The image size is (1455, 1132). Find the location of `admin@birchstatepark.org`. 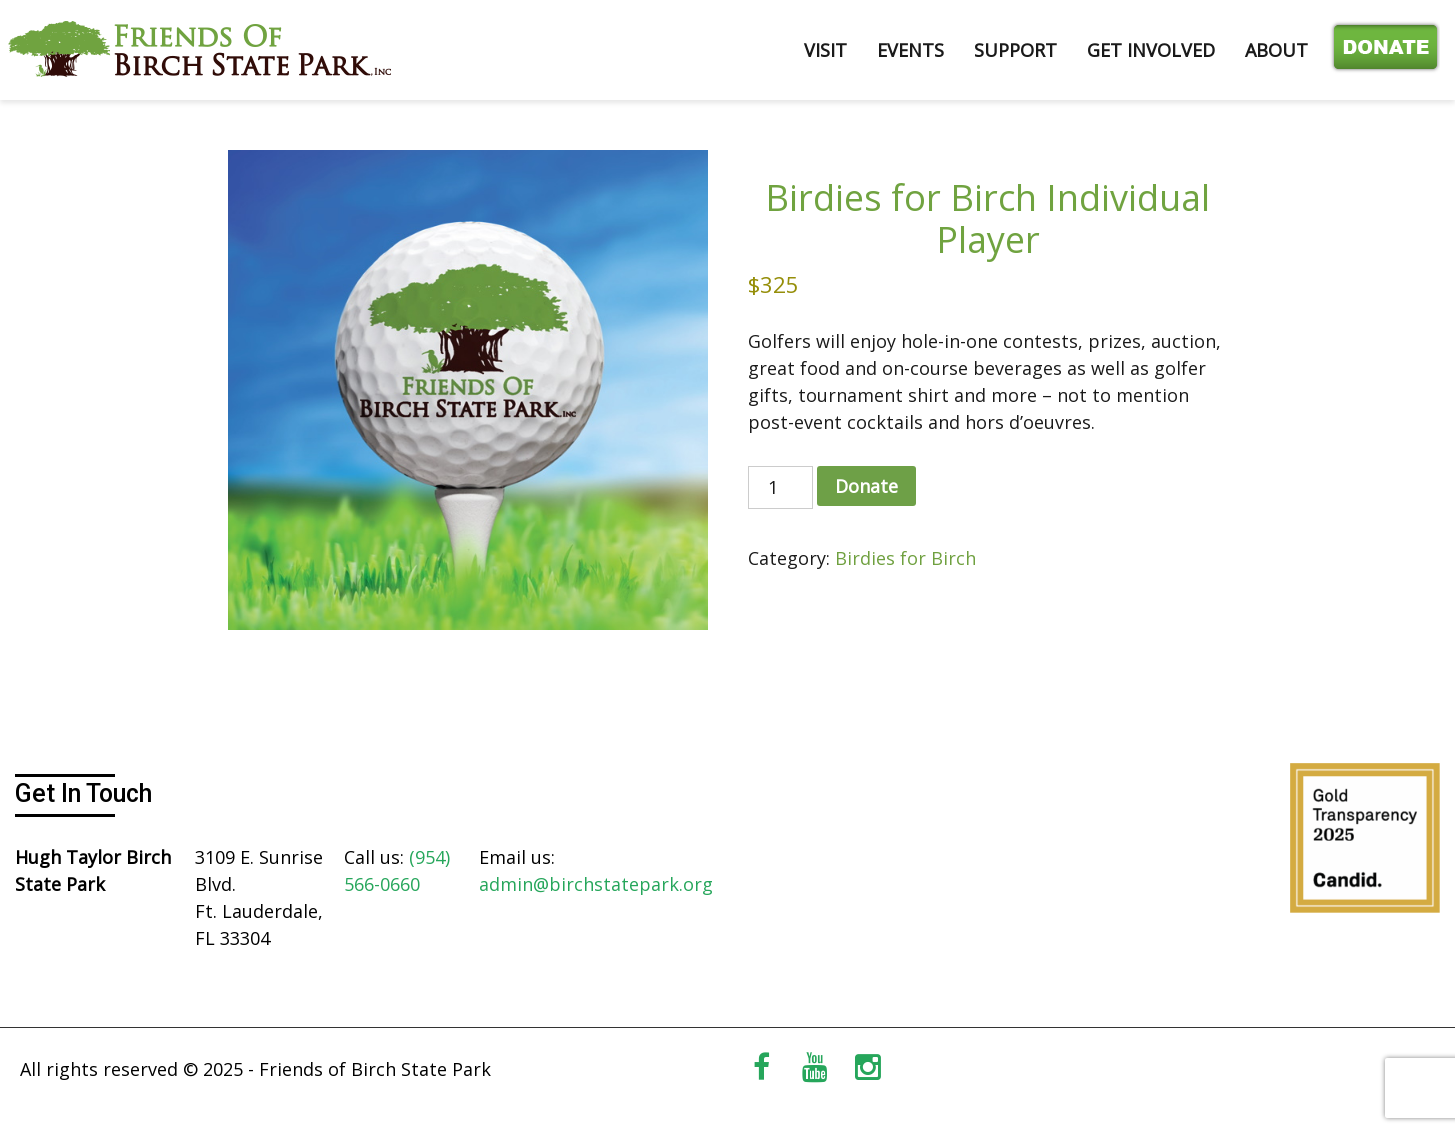

admin@birchstatepark.org is located at coordinates (596, 884).